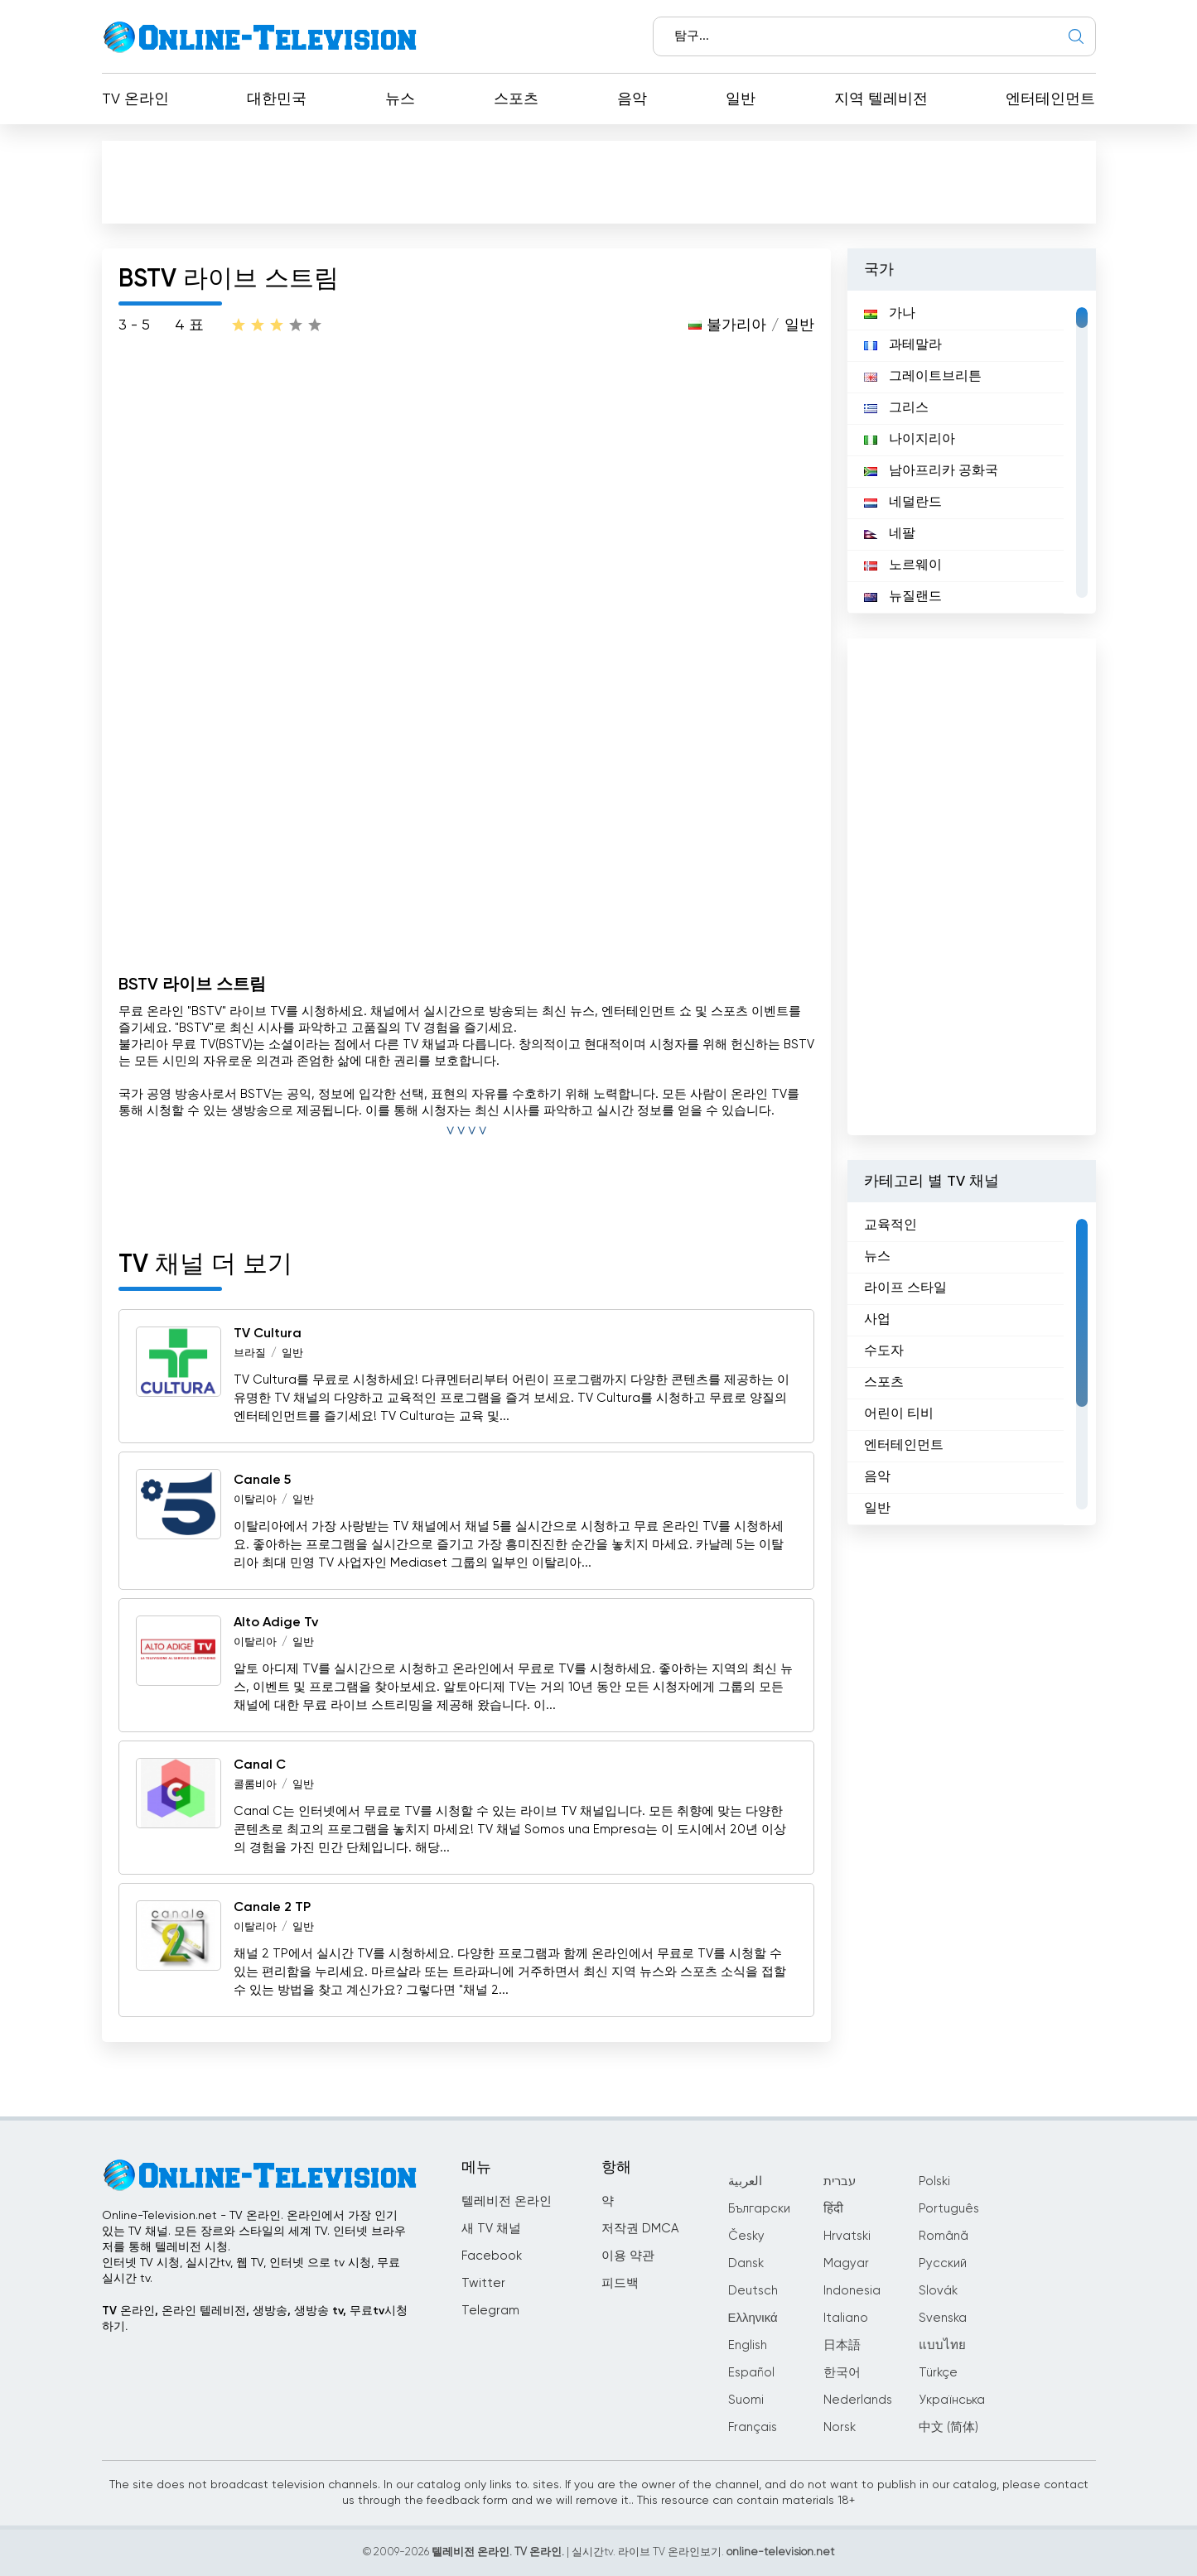  I want to click on 남아프리카 공화국, so click(931, 471).